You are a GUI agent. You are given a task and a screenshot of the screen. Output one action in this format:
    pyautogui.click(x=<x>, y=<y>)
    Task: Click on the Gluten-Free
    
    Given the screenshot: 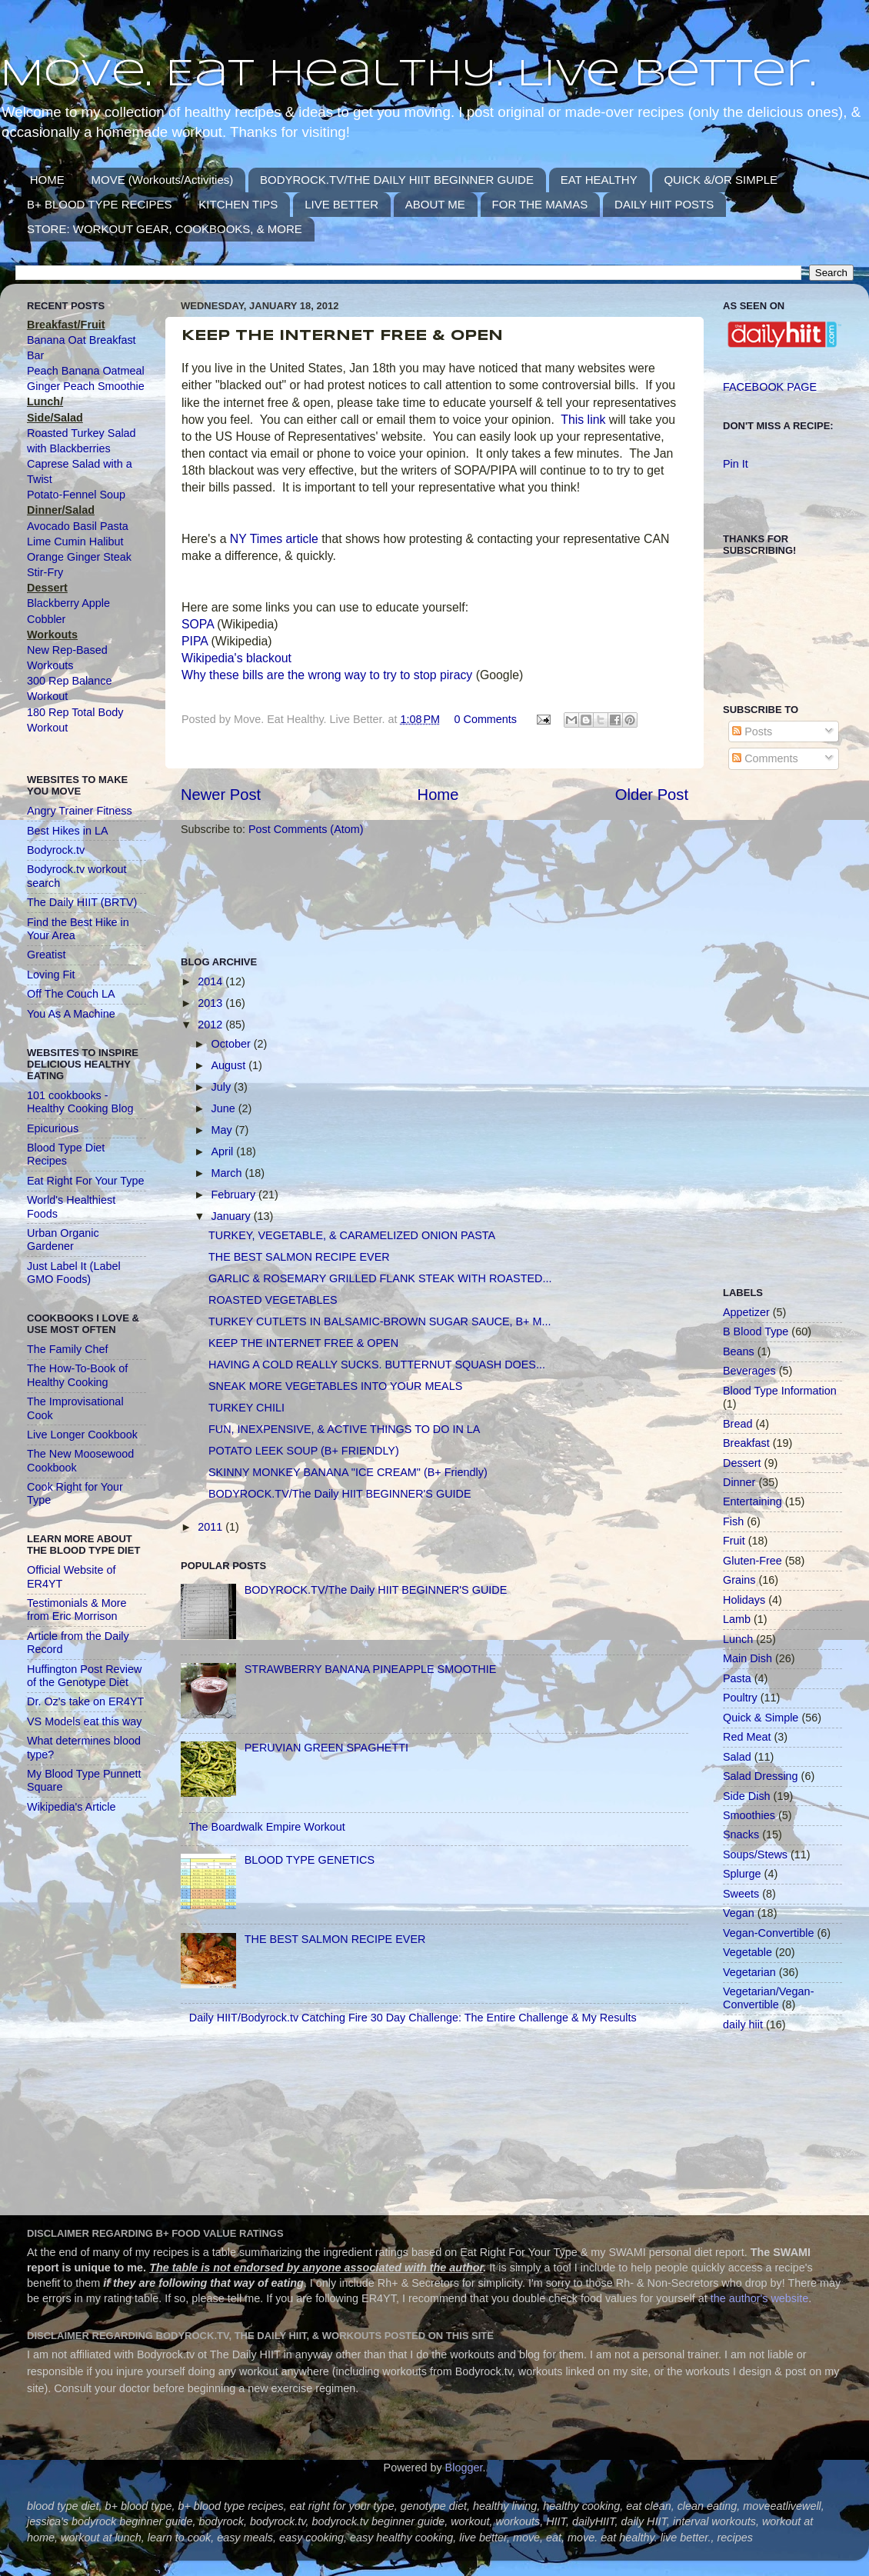 What is the action you would take?
    pyautogui.click(x=752, y=1561)
    